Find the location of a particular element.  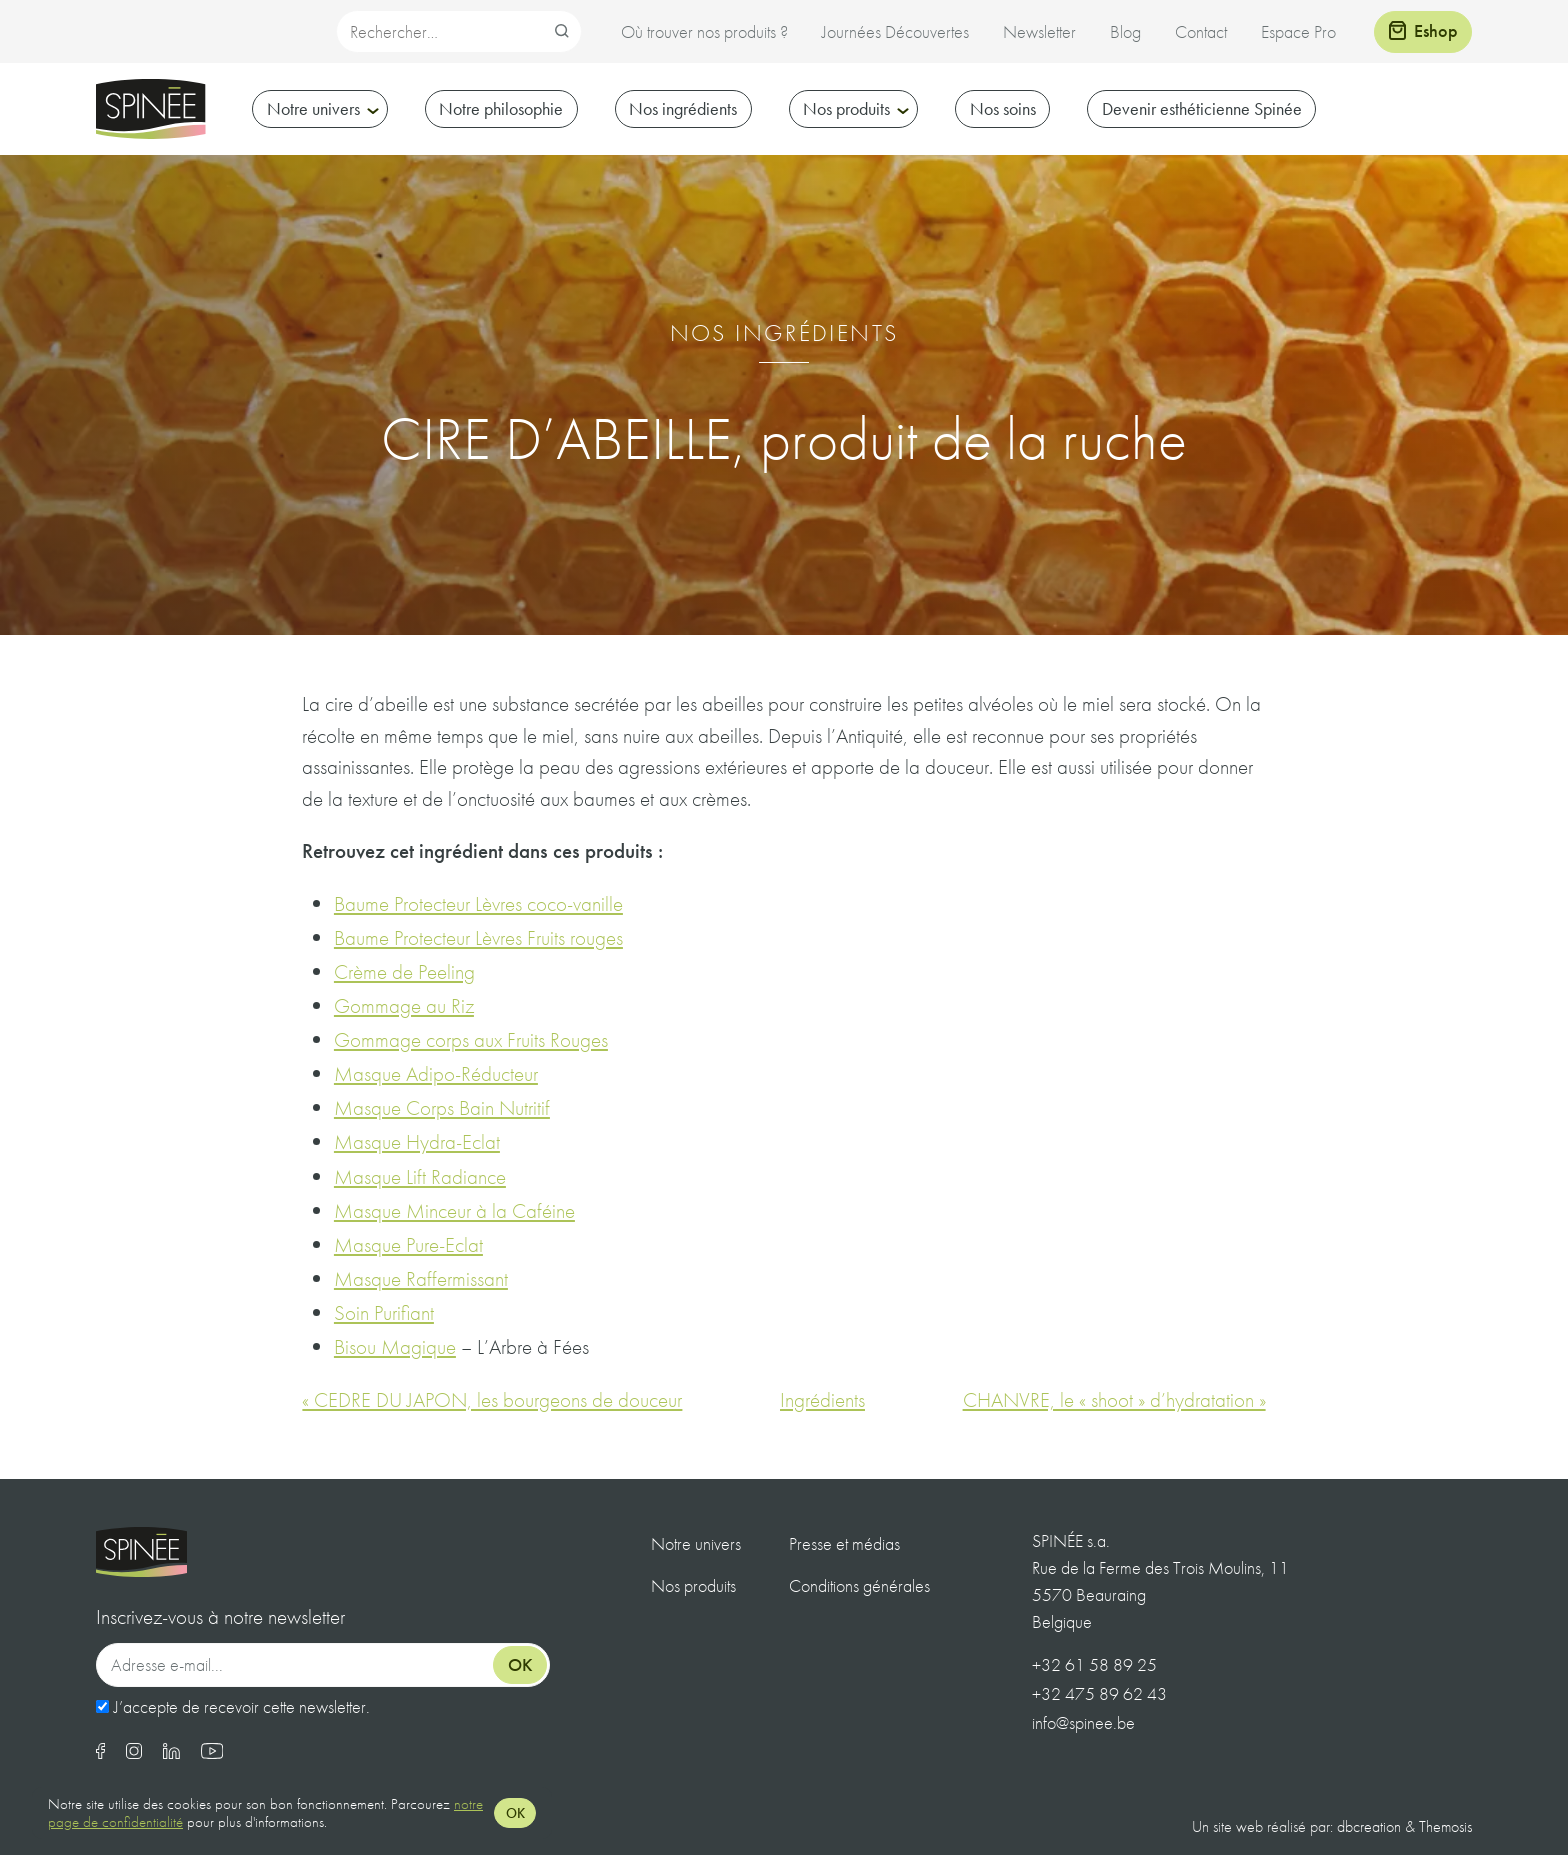

Contact is located at coordinates (1201, 31).